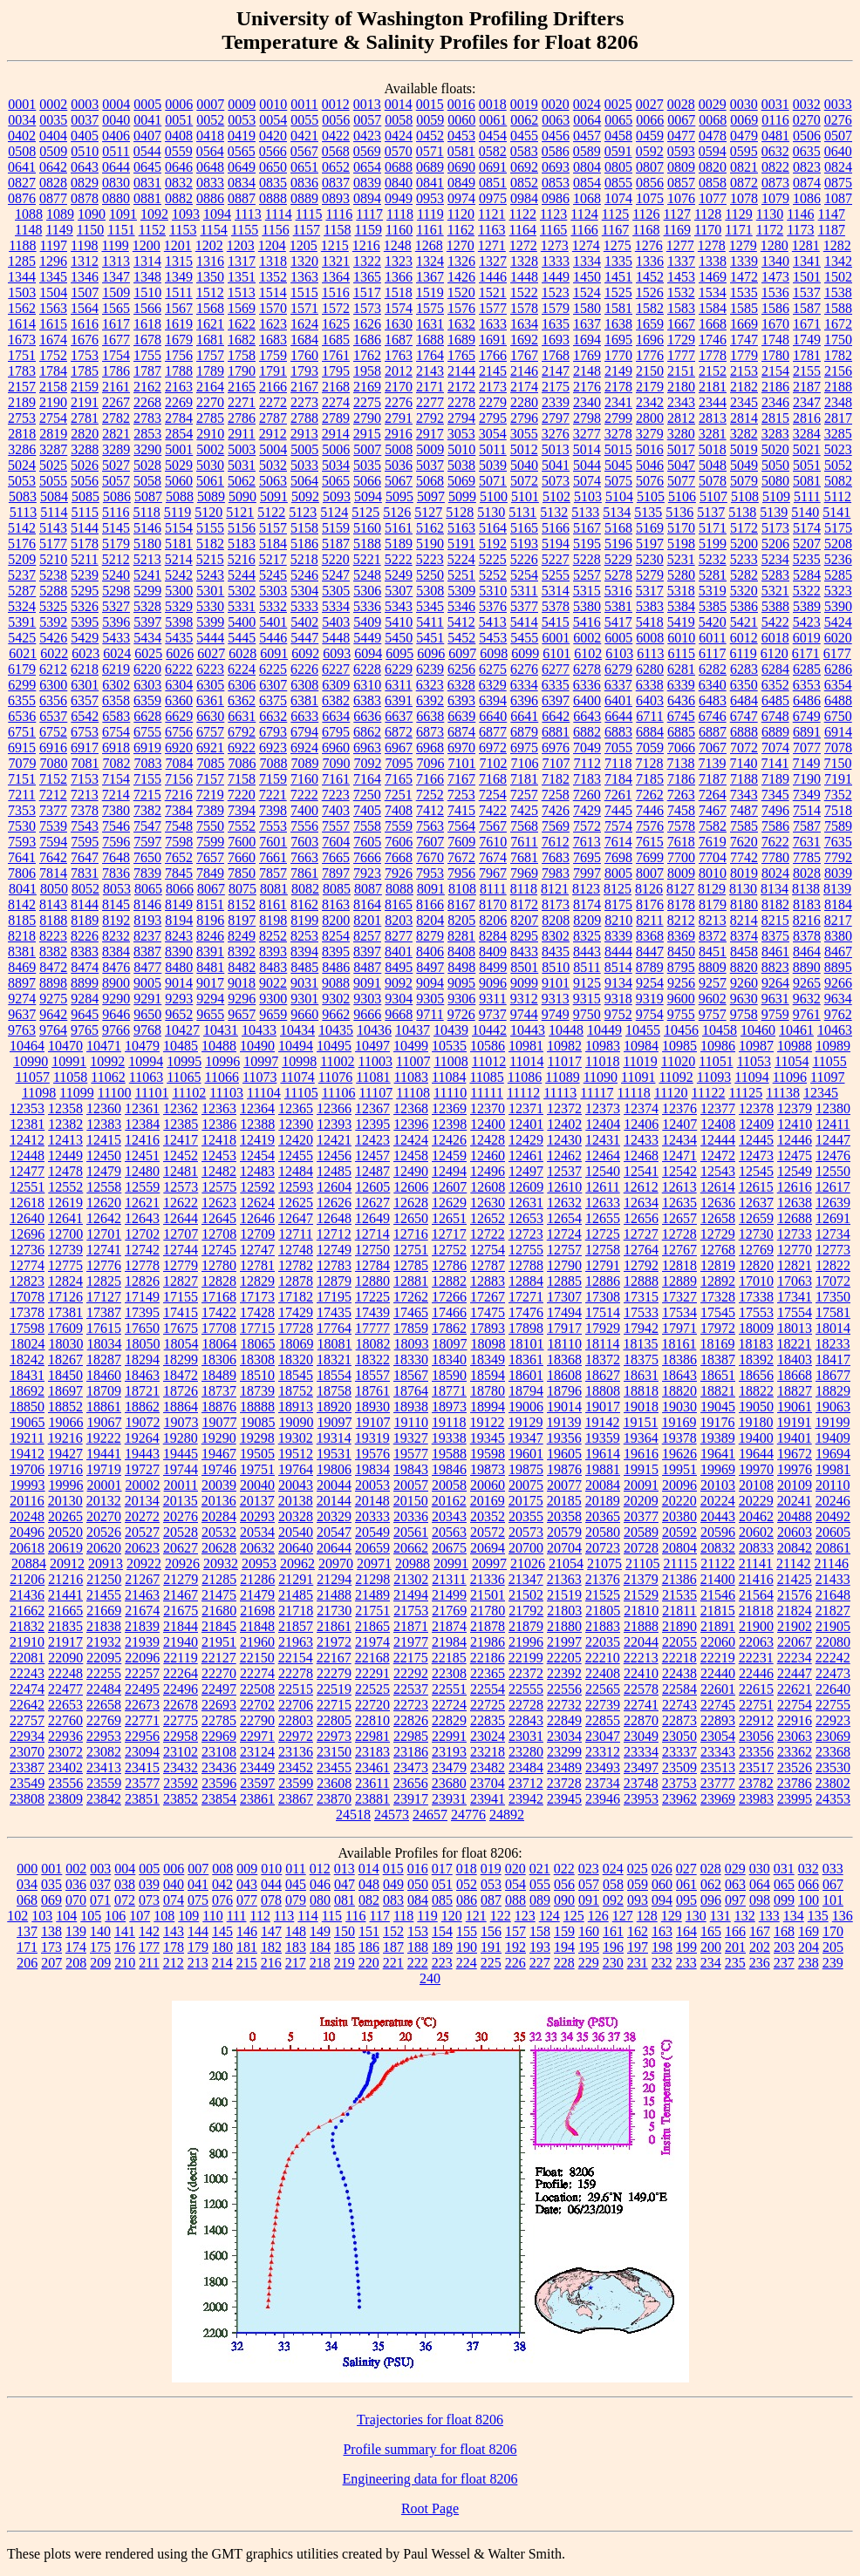  I want to click on 5254, so click(524, 575).